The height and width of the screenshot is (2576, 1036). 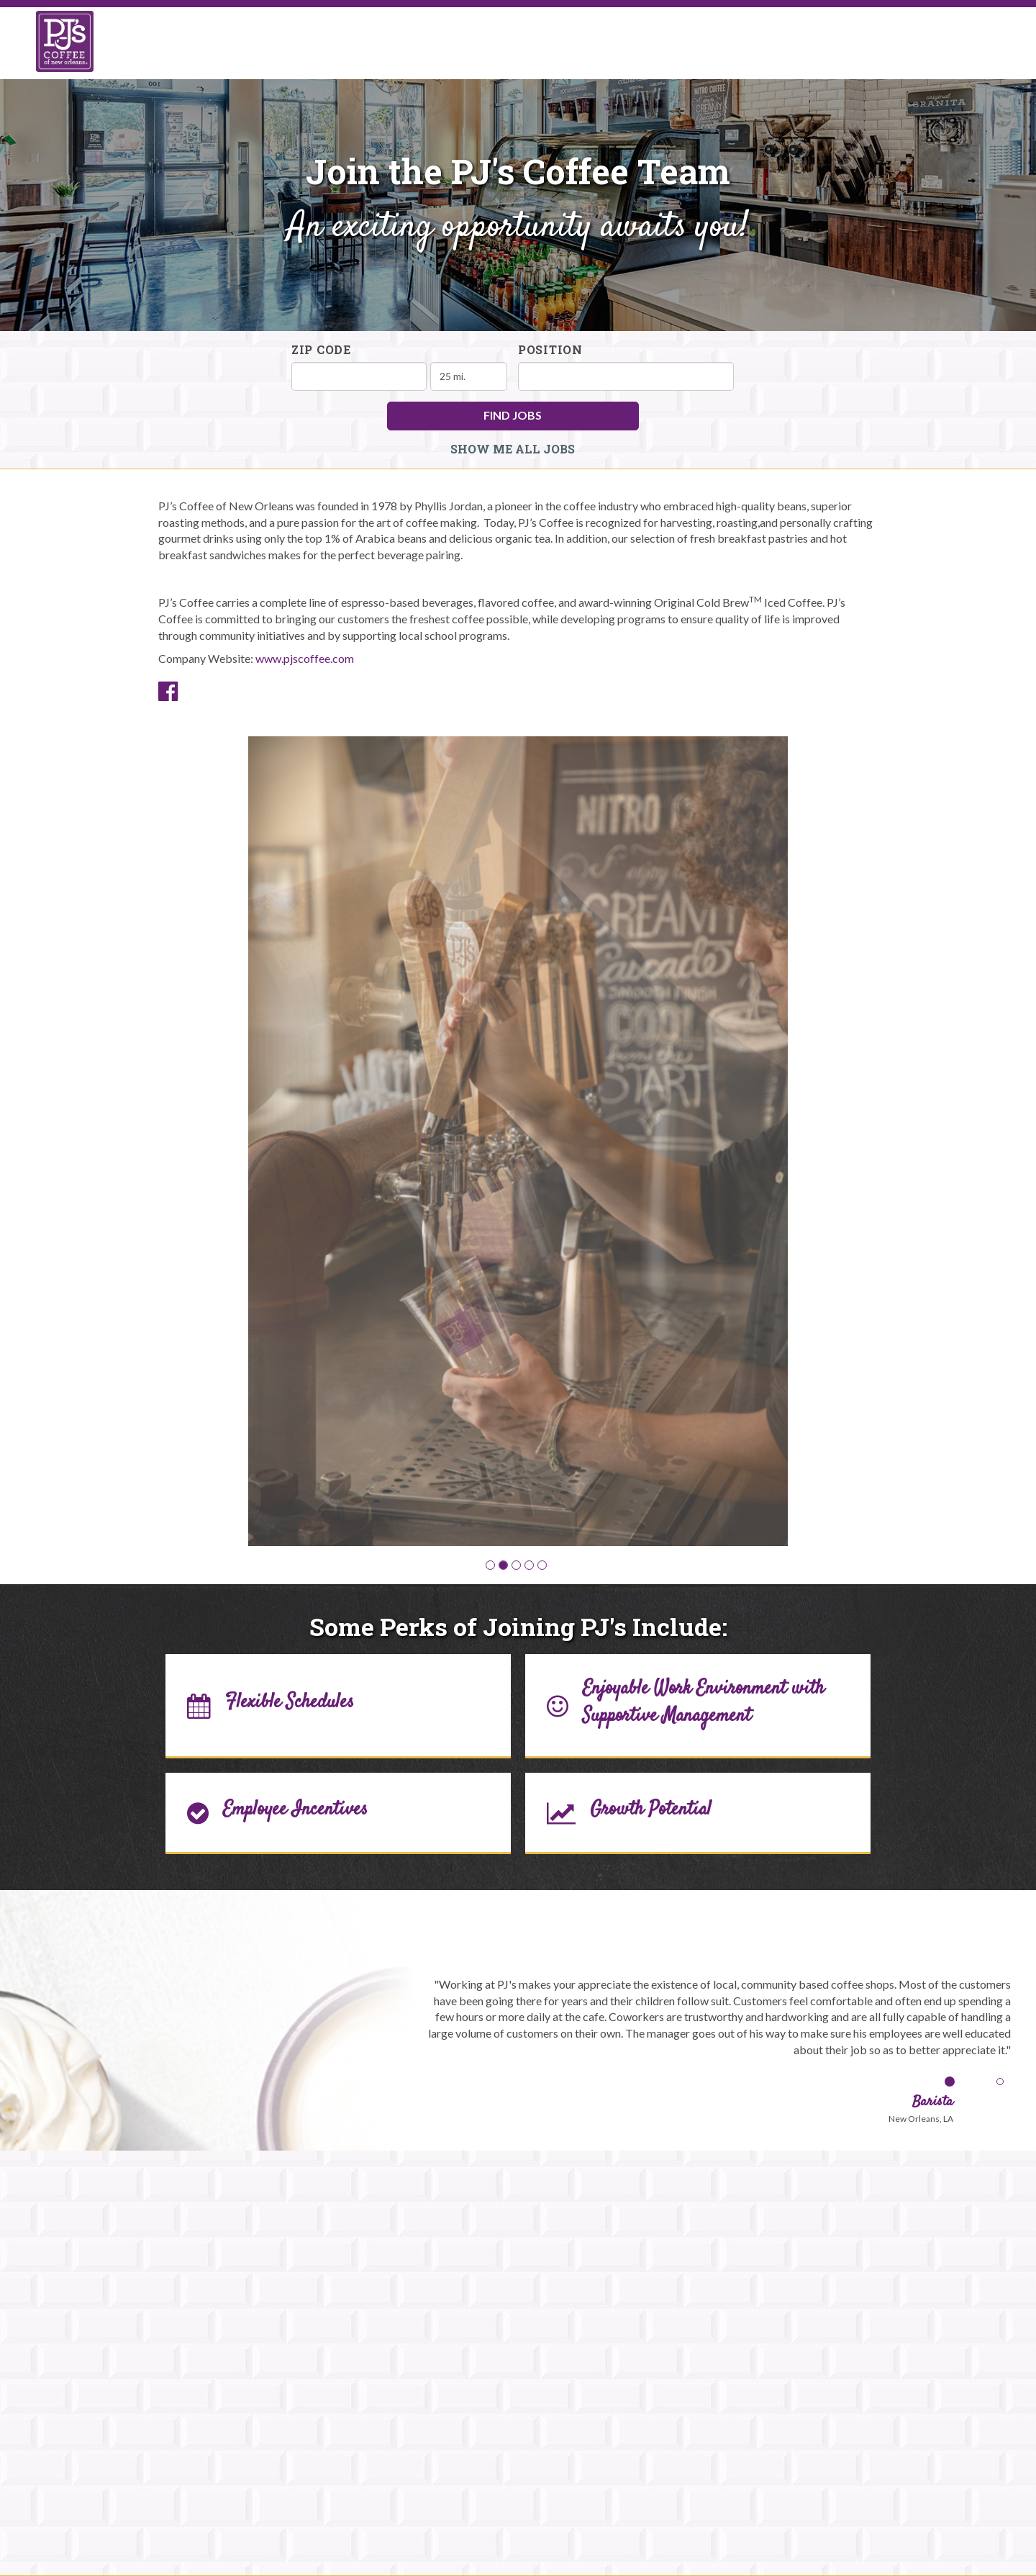 What do you see at coordinates (518, 1141) in the screenshot?
I see `[group]` at bounding box center [518, 1141].